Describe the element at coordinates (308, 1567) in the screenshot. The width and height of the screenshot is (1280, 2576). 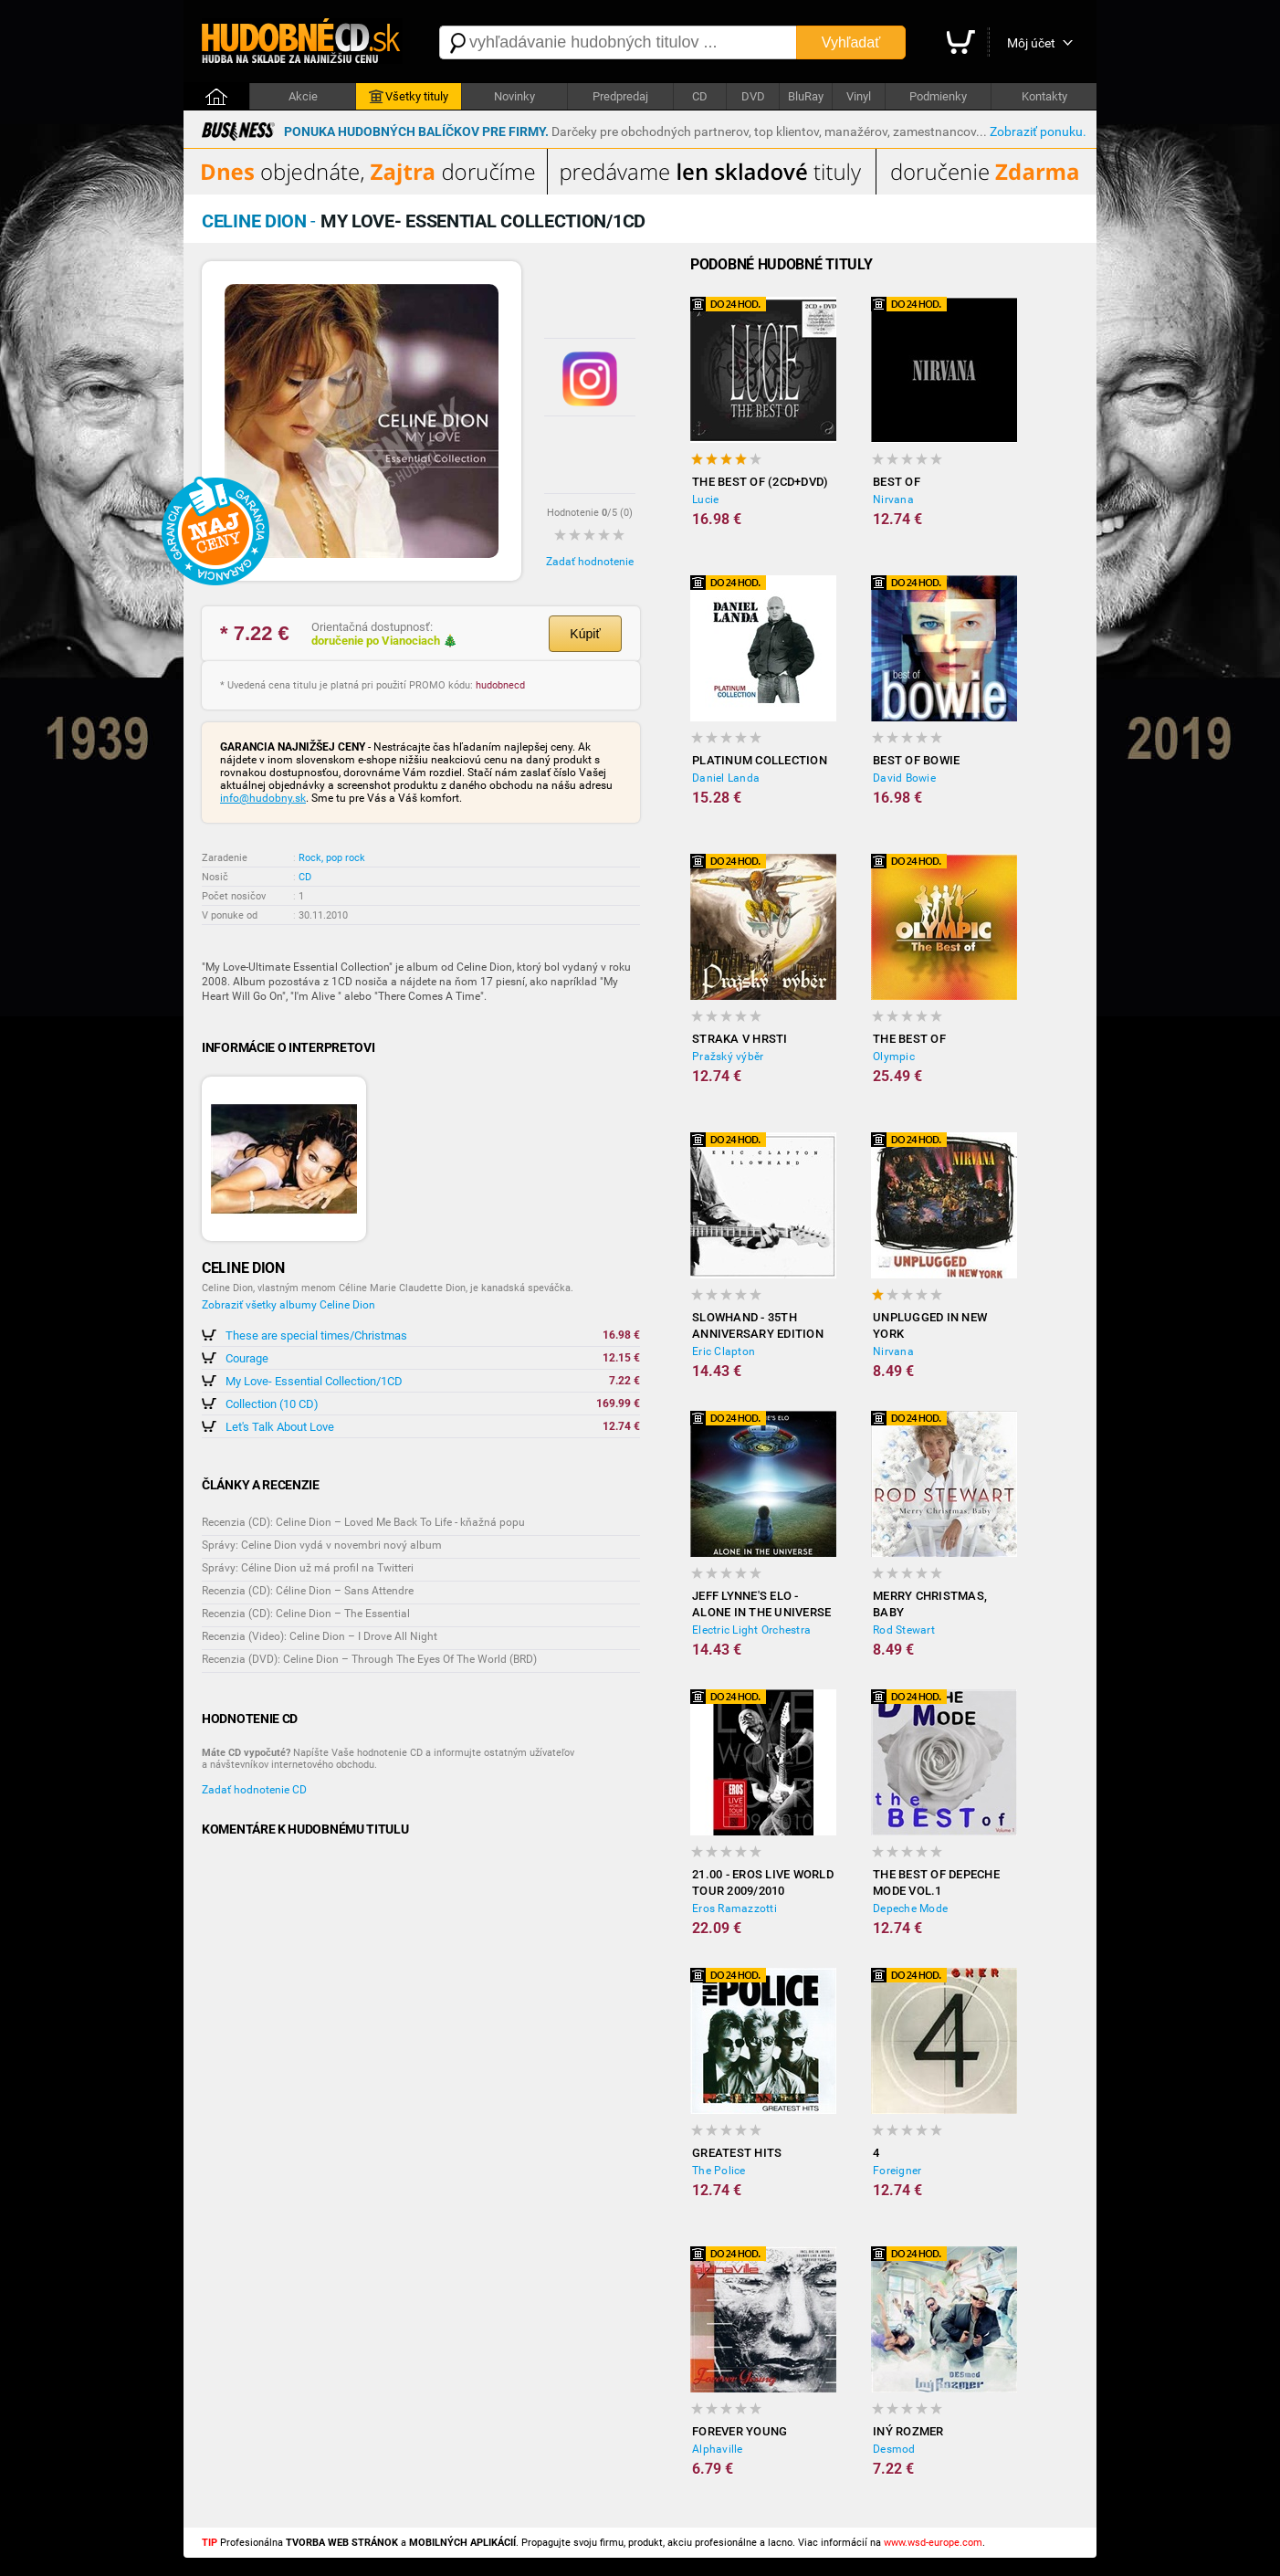
I see `Správy: Céline Dion už má profil na Twitteri` at that location.